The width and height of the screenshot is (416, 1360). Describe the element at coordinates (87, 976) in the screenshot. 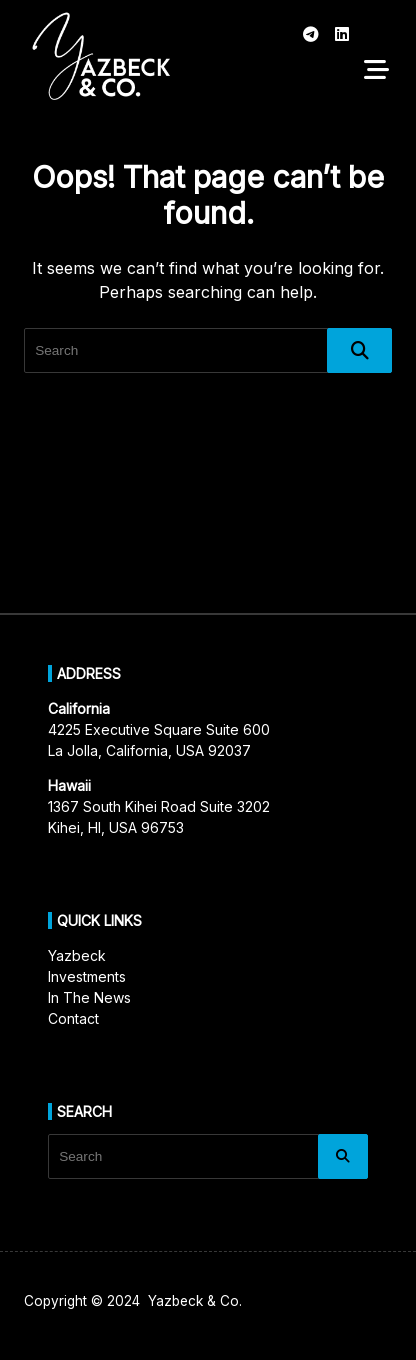

I see `Investments` at that location.